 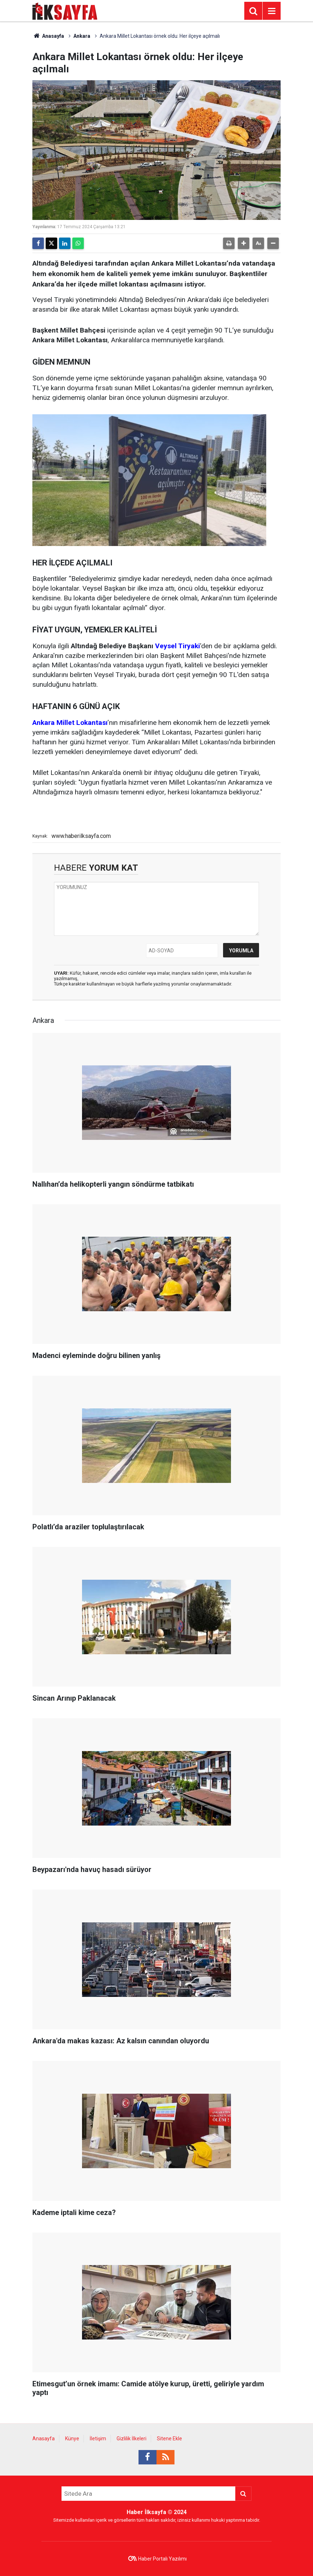 I want to click on Haber Portalı Yazılımı, so click(x=162, y=2559).